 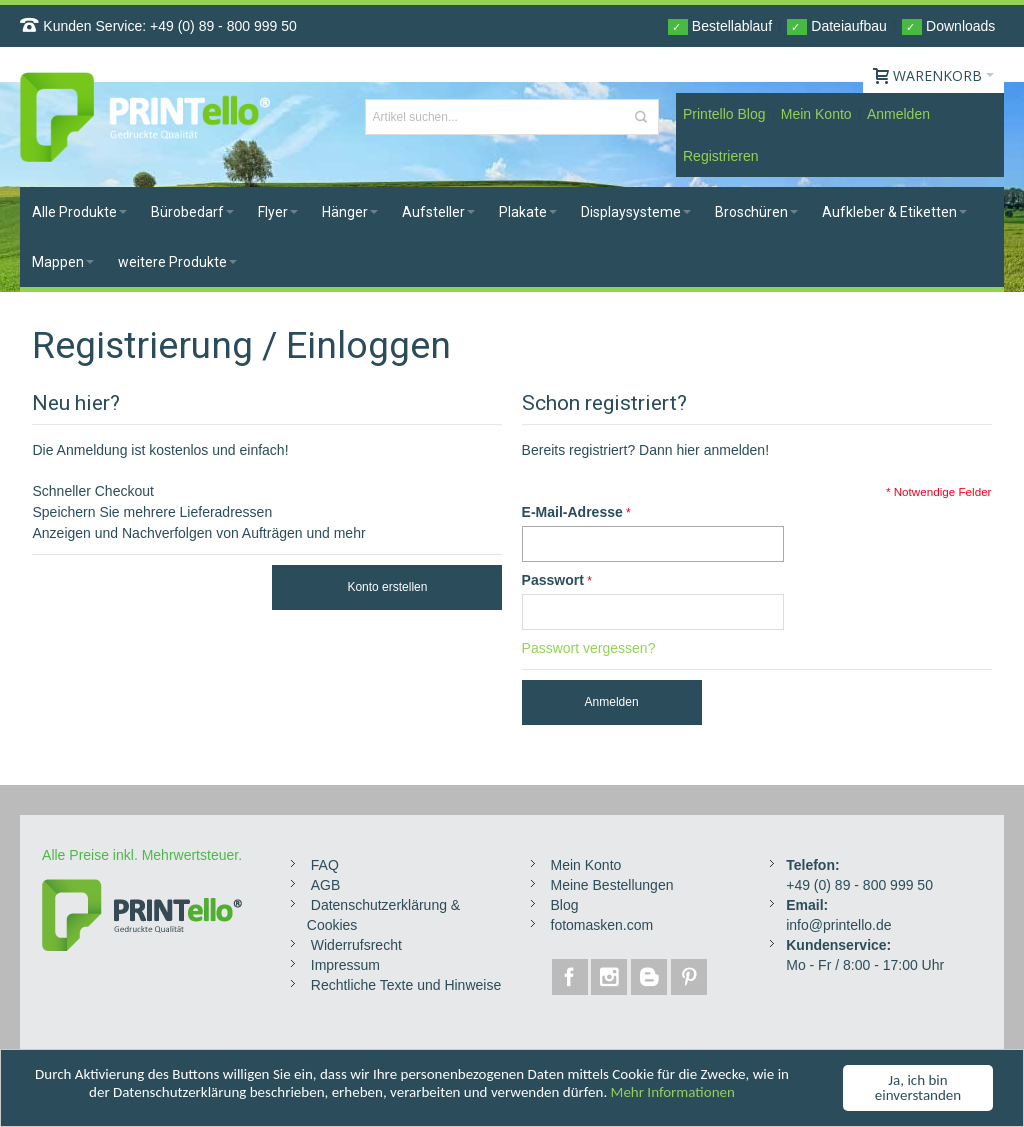 What do you see at coordinates (673, 1093) in the screenshot?
I see `Mehr Informationen` at bounding box center [673, 1093].